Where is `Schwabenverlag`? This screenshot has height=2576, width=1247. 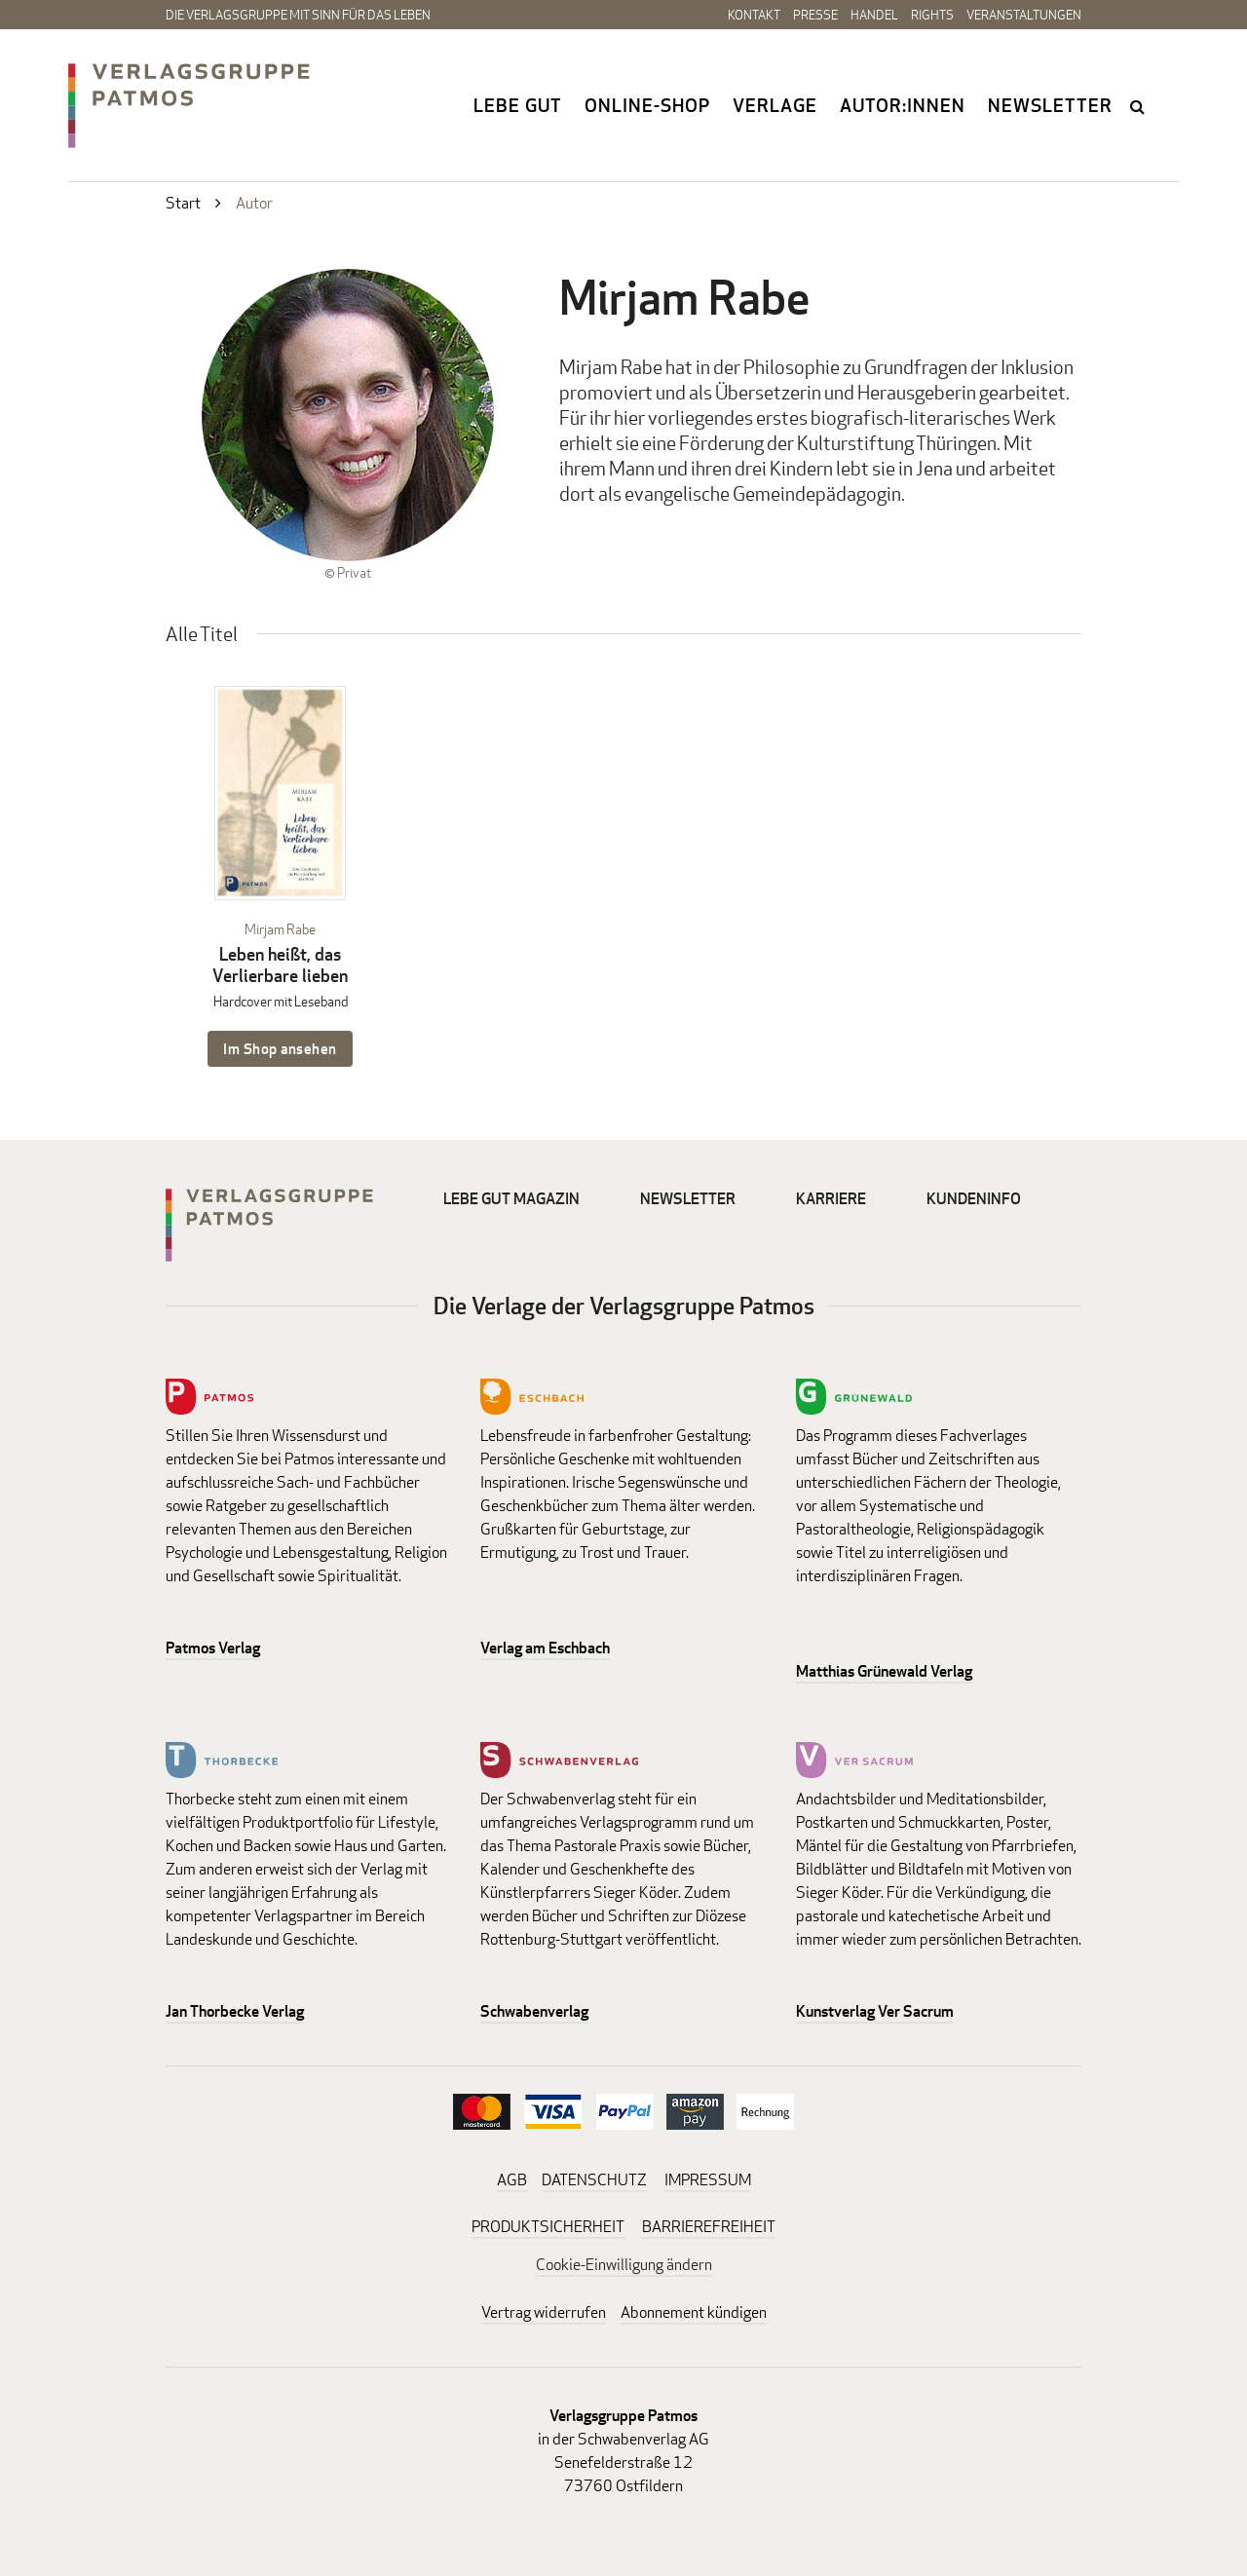
Schwabenverlag is located at coordinates (534, 2011).